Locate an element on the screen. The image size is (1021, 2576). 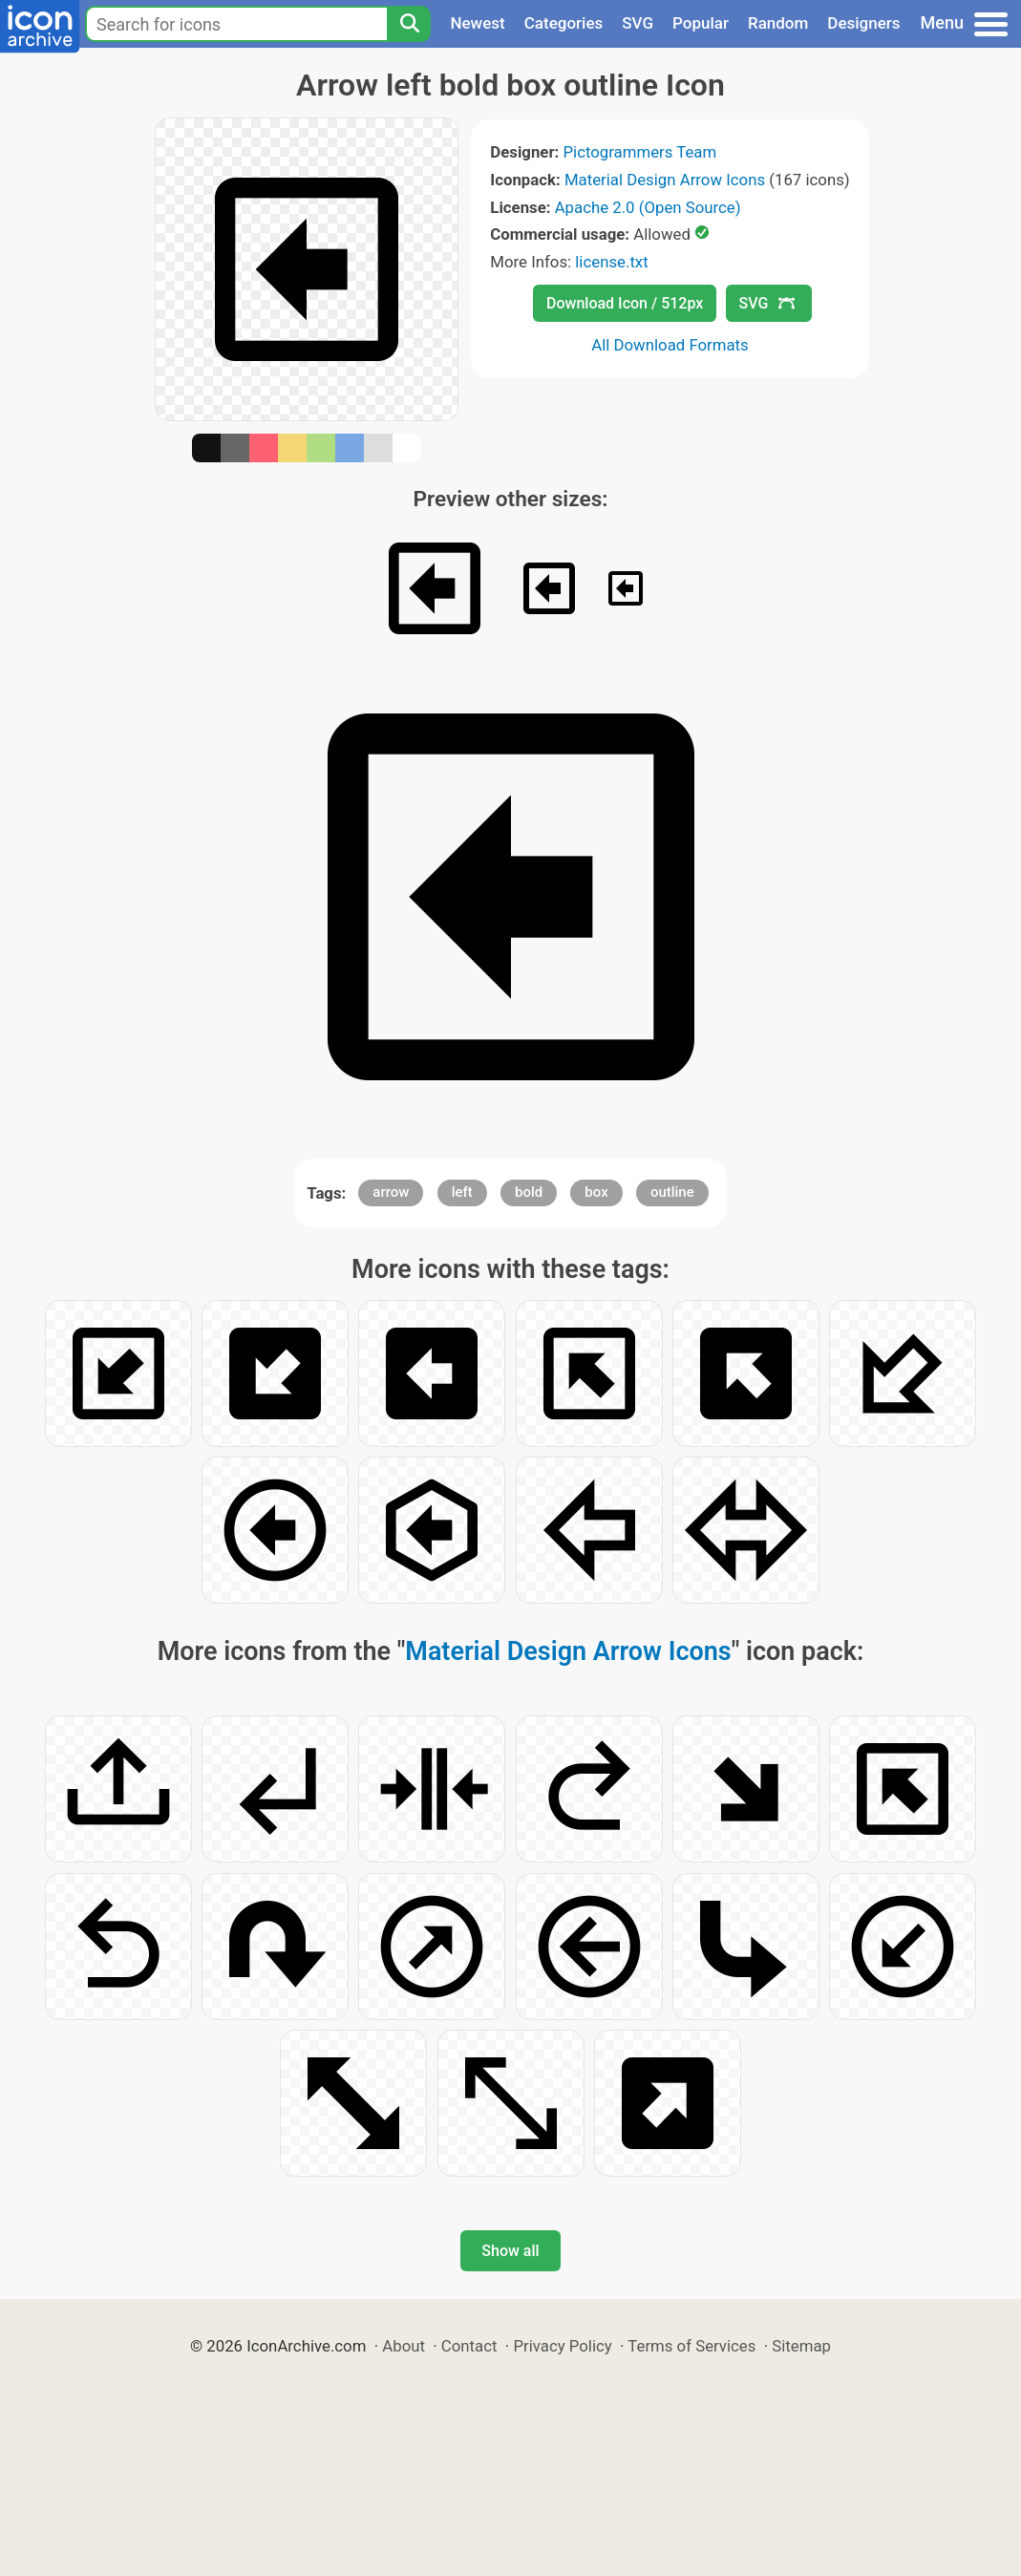
SVG is located at coordinates (637, 22).